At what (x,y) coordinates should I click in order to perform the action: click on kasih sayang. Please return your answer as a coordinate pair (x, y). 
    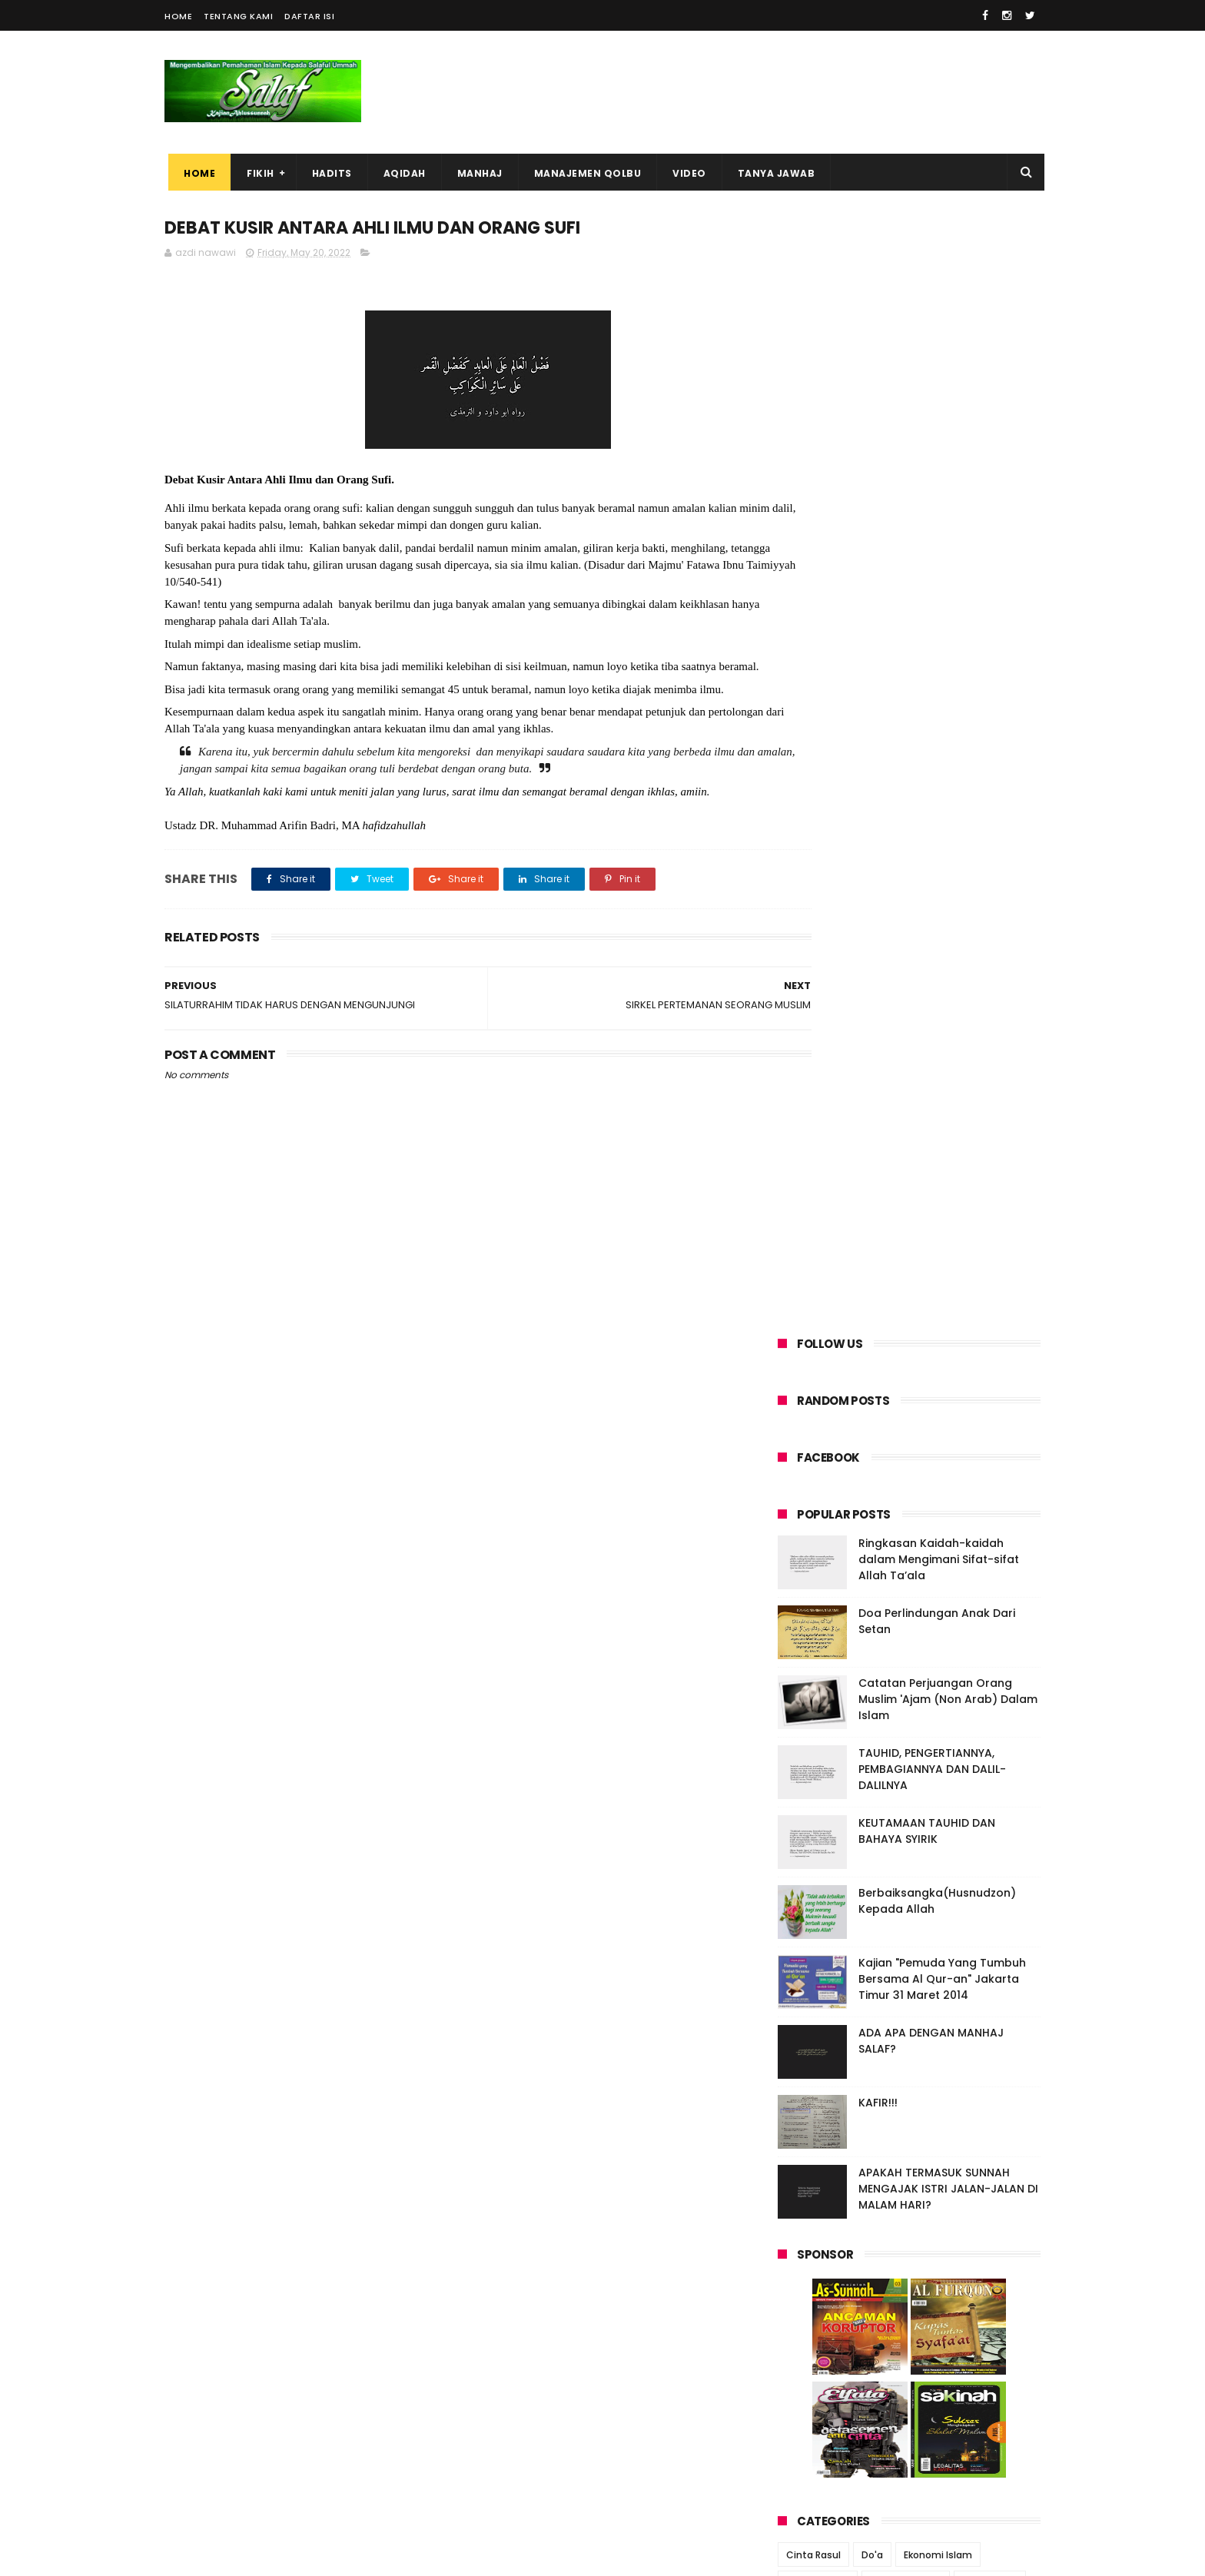
    Looking at the image, I should click on (922, 1522).